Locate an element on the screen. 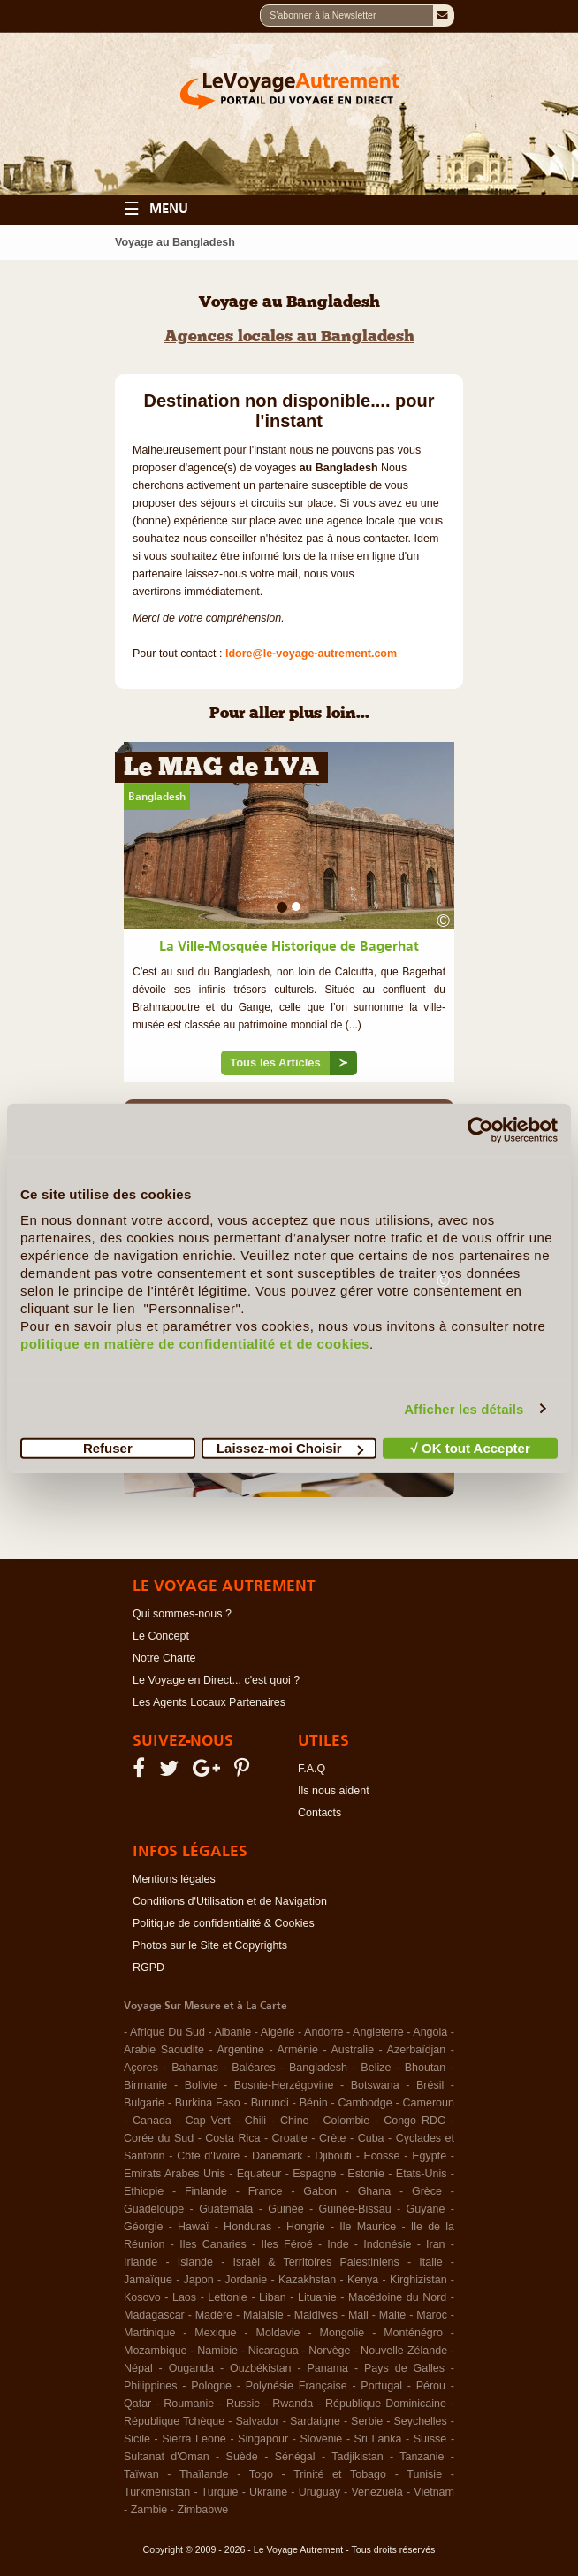 This screenshot has width=578, height=2576. Roumanie is located at coordinates (189, 2403).